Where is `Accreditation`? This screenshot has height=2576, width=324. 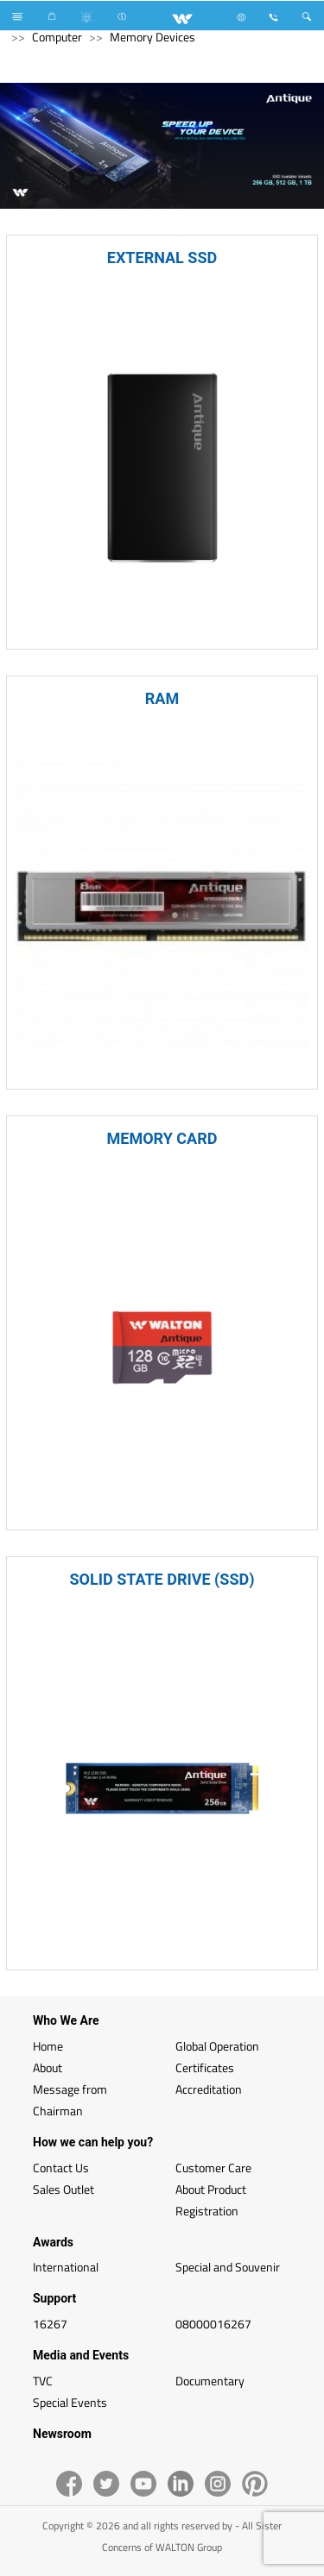
Accreditation is located at coordinates (208, 2089).